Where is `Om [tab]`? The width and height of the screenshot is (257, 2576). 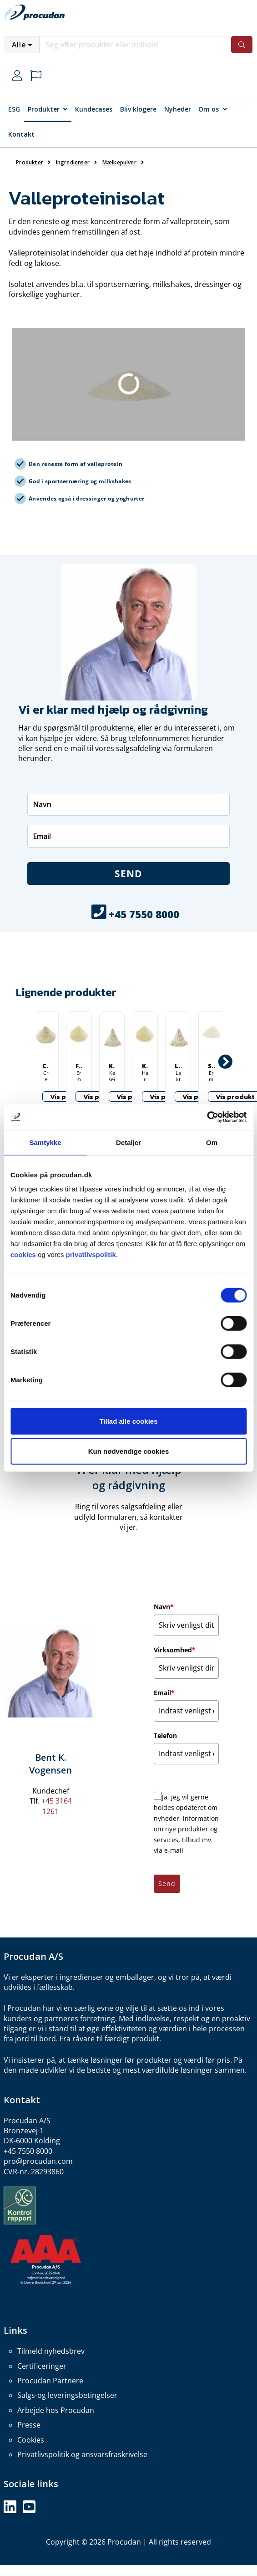 Om [tab] is located at coordinates (211, 1142).